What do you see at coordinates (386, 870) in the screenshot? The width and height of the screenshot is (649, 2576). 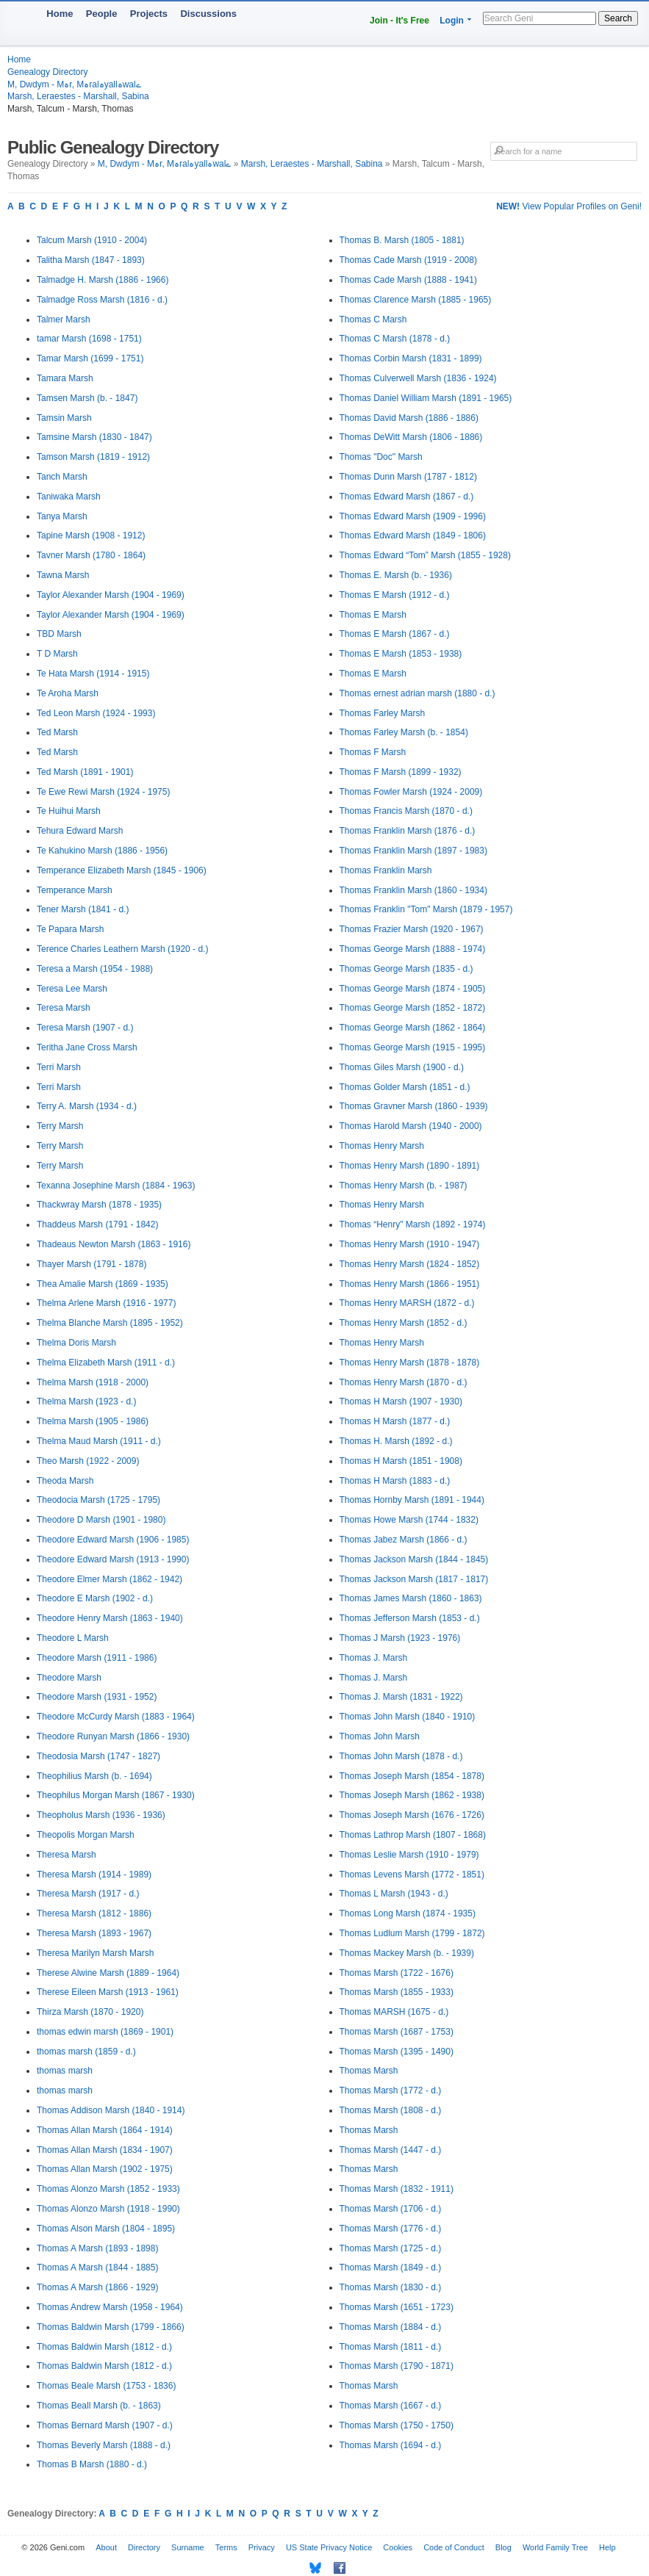 I see `Thomas Franklin Marsh` at bounding box center [386, 870].